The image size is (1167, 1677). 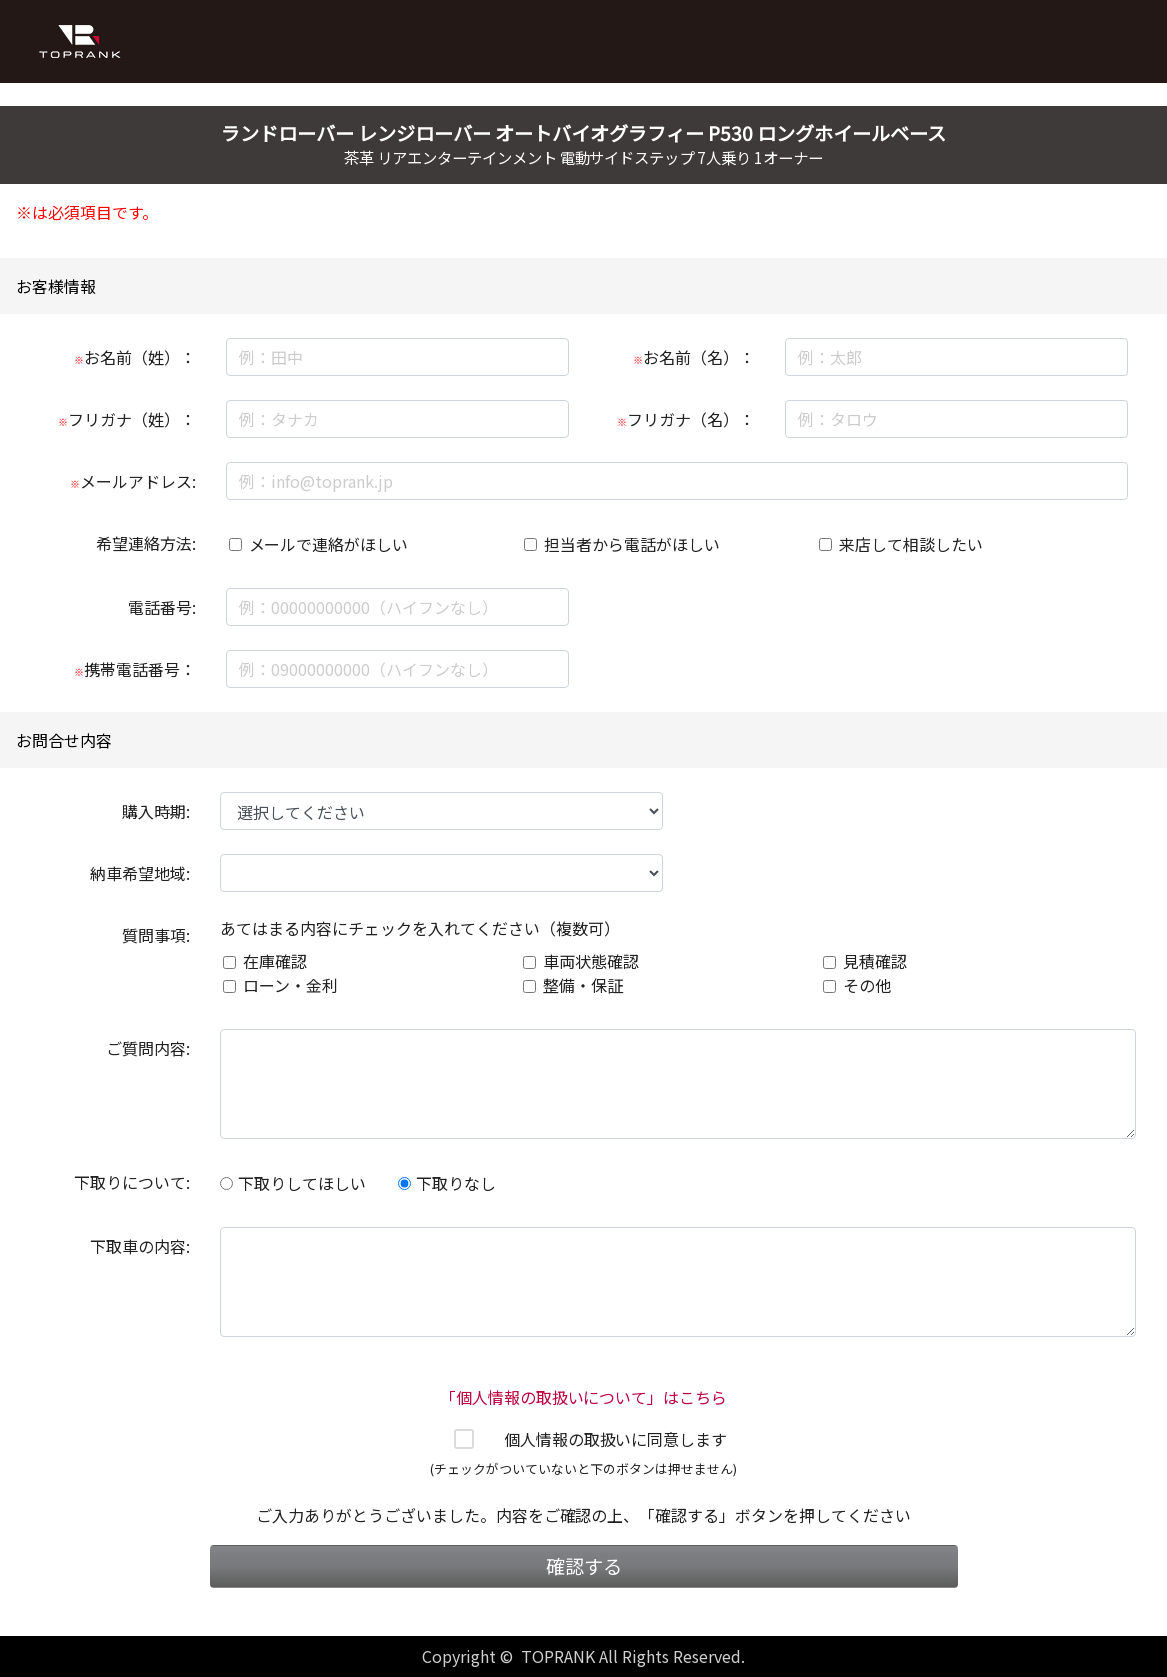 I want to click on 納車希望地域:, so click(x=140, y=873).